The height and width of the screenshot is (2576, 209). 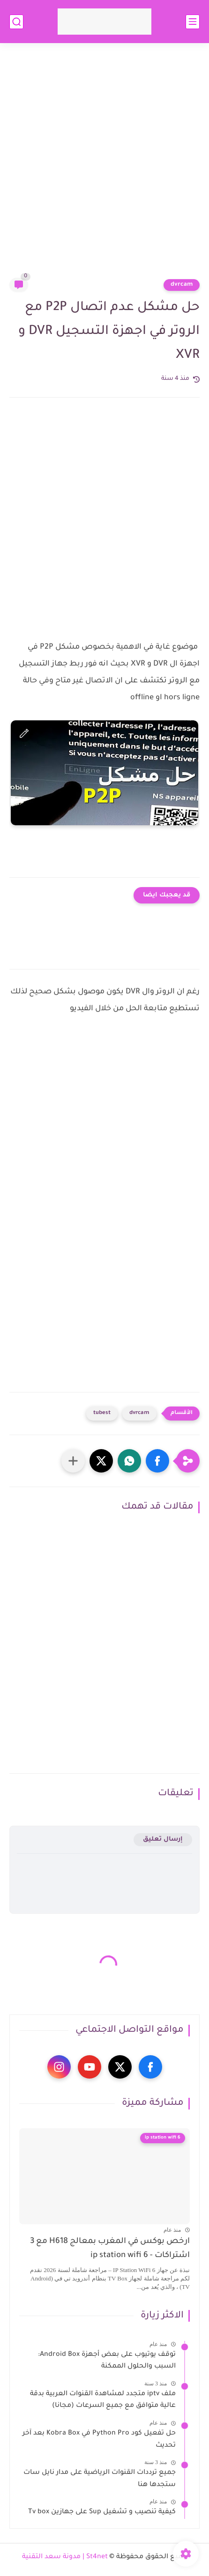 I want to click on كيفية تنصيب و تشغيل Sup على جهازين Tv box, so click(x=102, y=2512).